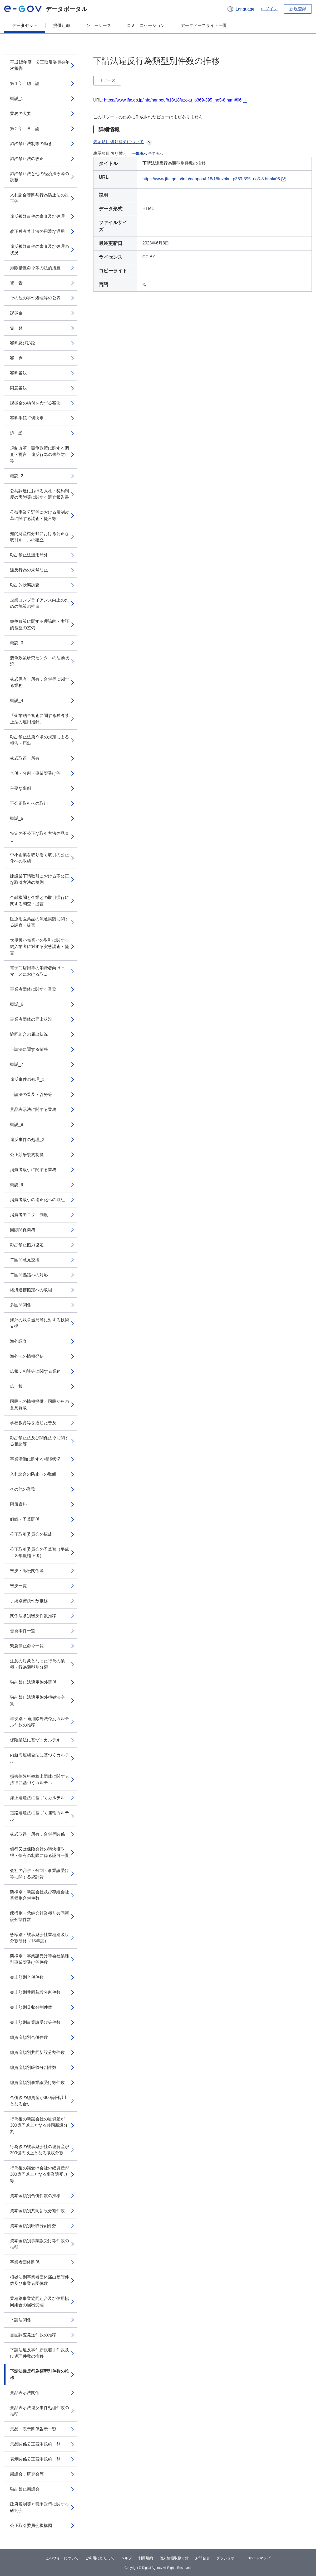 This screenshot has height=2576, width=316. Describe the element at coordinates (40, 65) in the screenshot. I see `平成18年度 公正取引委員会年次報告` at that location.